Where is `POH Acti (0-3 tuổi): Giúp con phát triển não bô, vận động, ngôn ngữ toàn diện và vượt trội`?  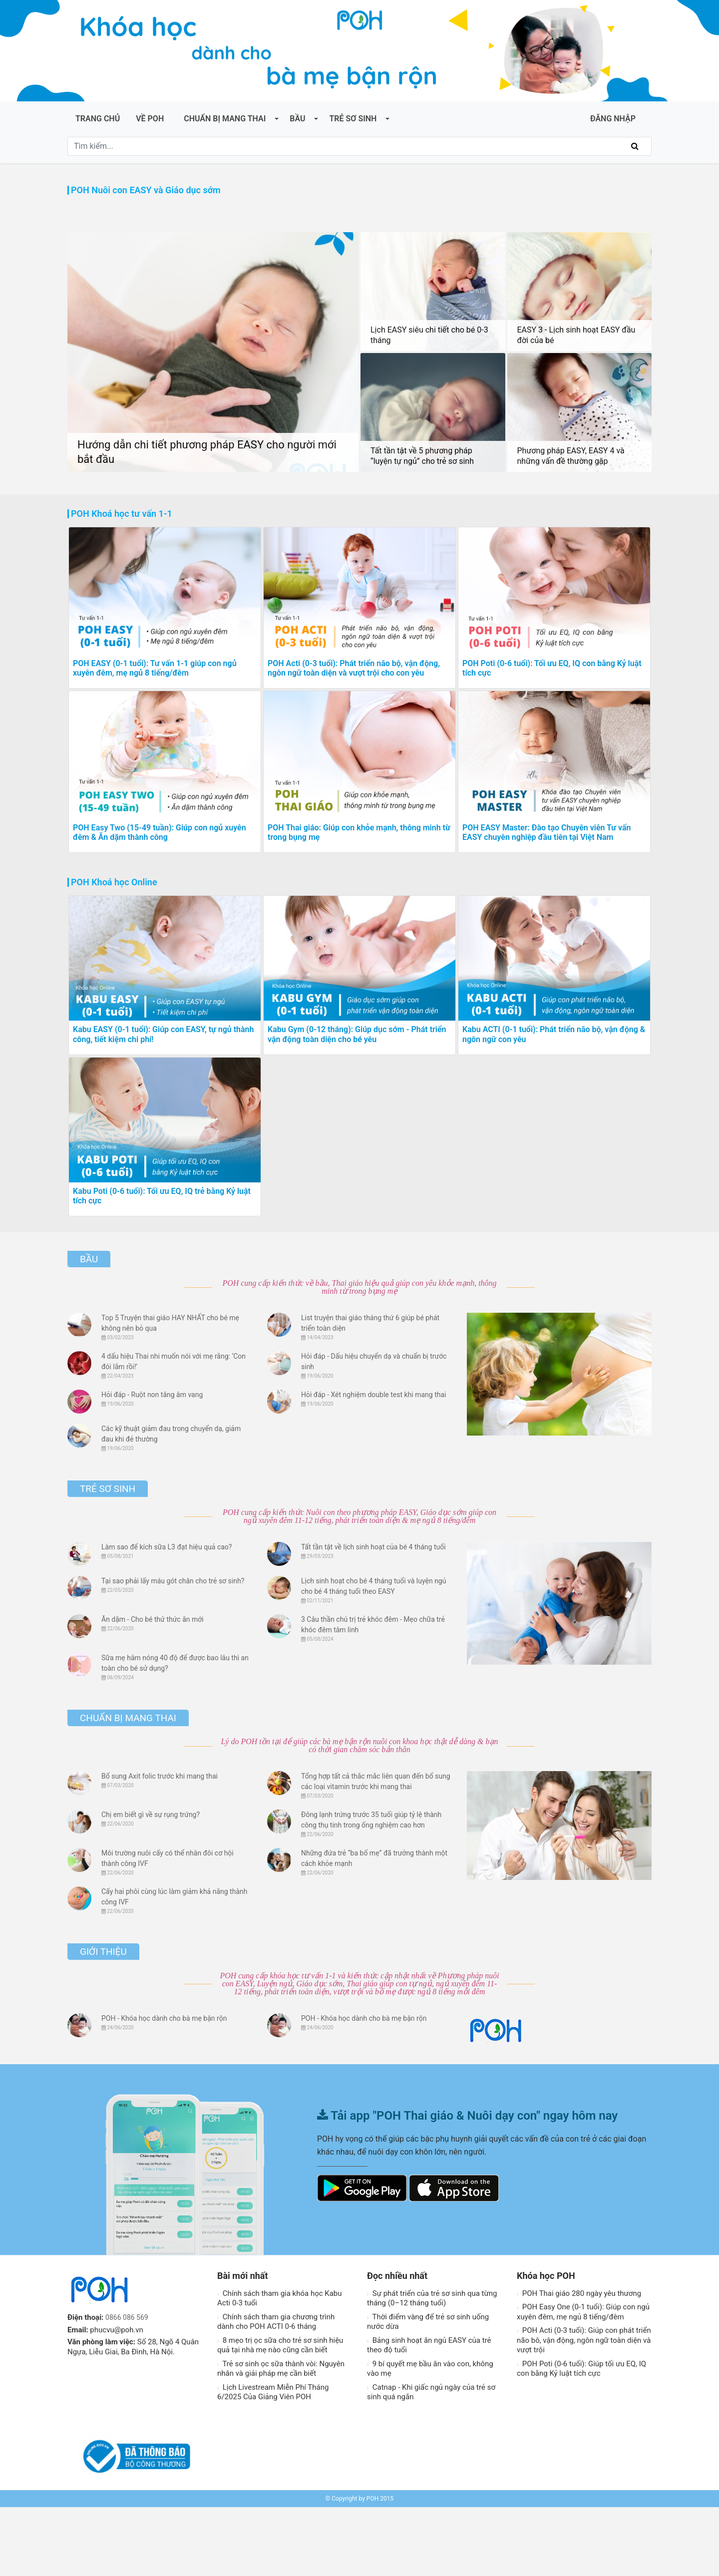
POH Acti (0-3 tuổi): Giúp con phát triển não bô, vận động, ngôn ngữ toàn diện và vượt trội is located at coordinates (584, 2409).